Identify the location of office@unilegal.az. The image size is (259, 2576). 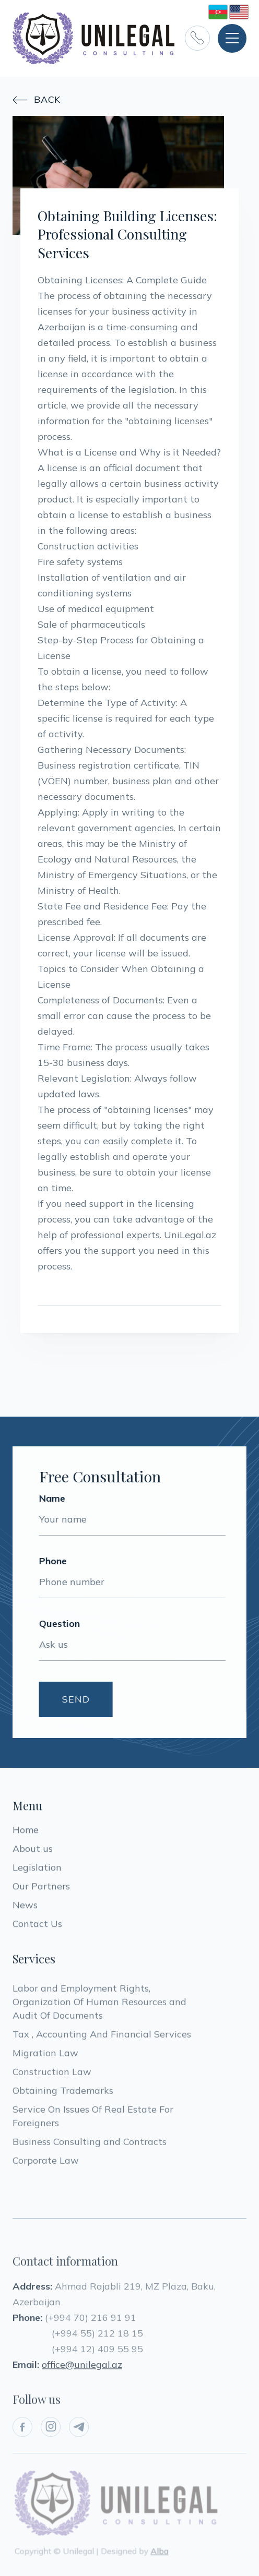
(82, 2373).